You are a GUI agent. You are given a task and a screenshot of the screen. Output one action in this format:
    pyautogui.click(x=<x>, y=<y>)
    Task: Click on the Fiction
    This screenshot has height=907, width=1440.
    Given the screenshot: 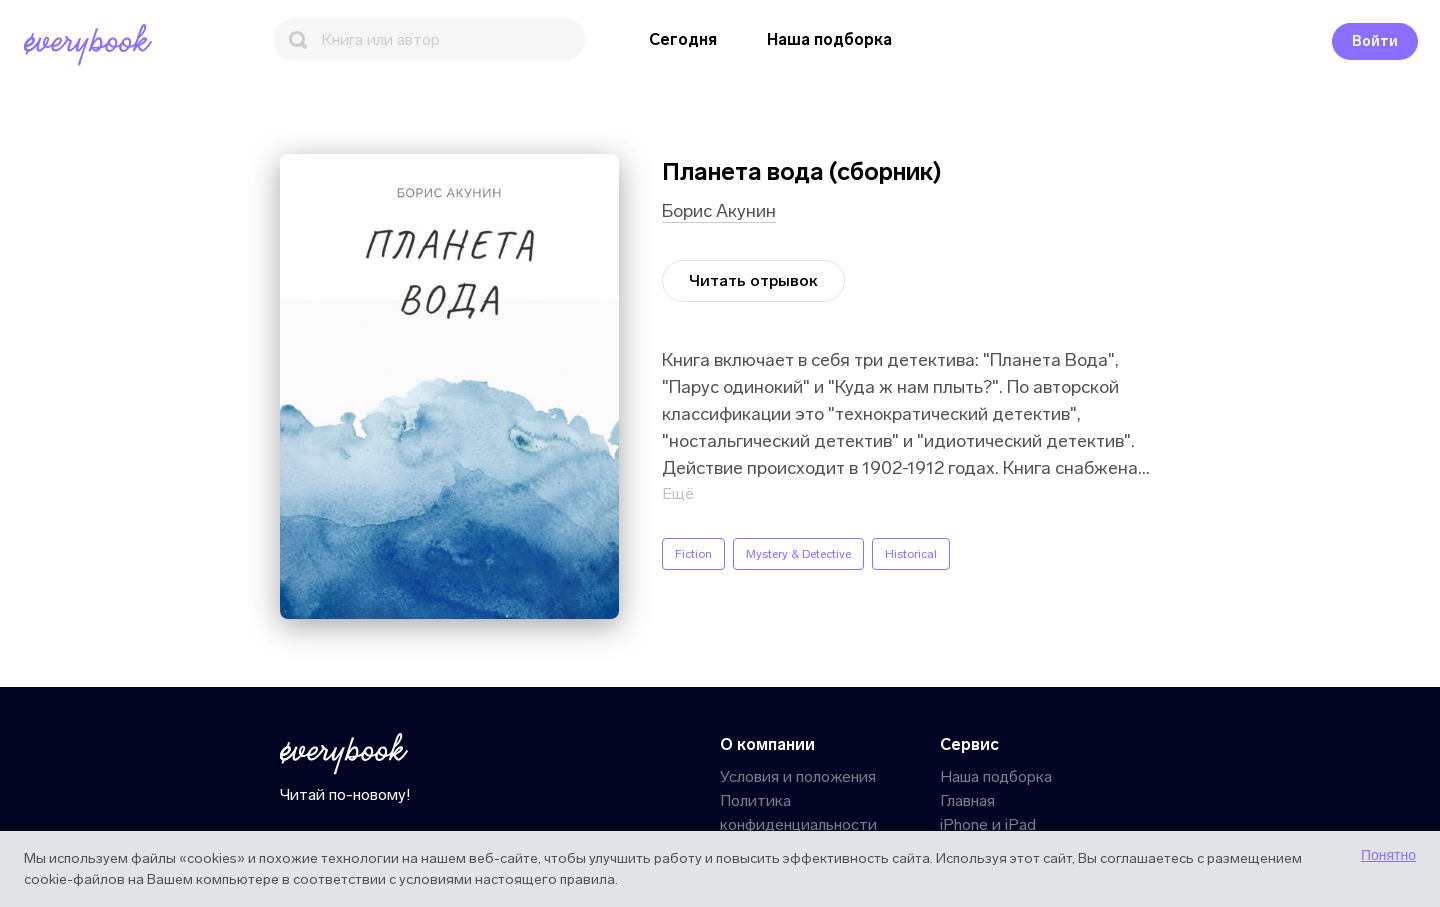 What is the action you would take?
    pyautogui.click(x=693, y=554)
    